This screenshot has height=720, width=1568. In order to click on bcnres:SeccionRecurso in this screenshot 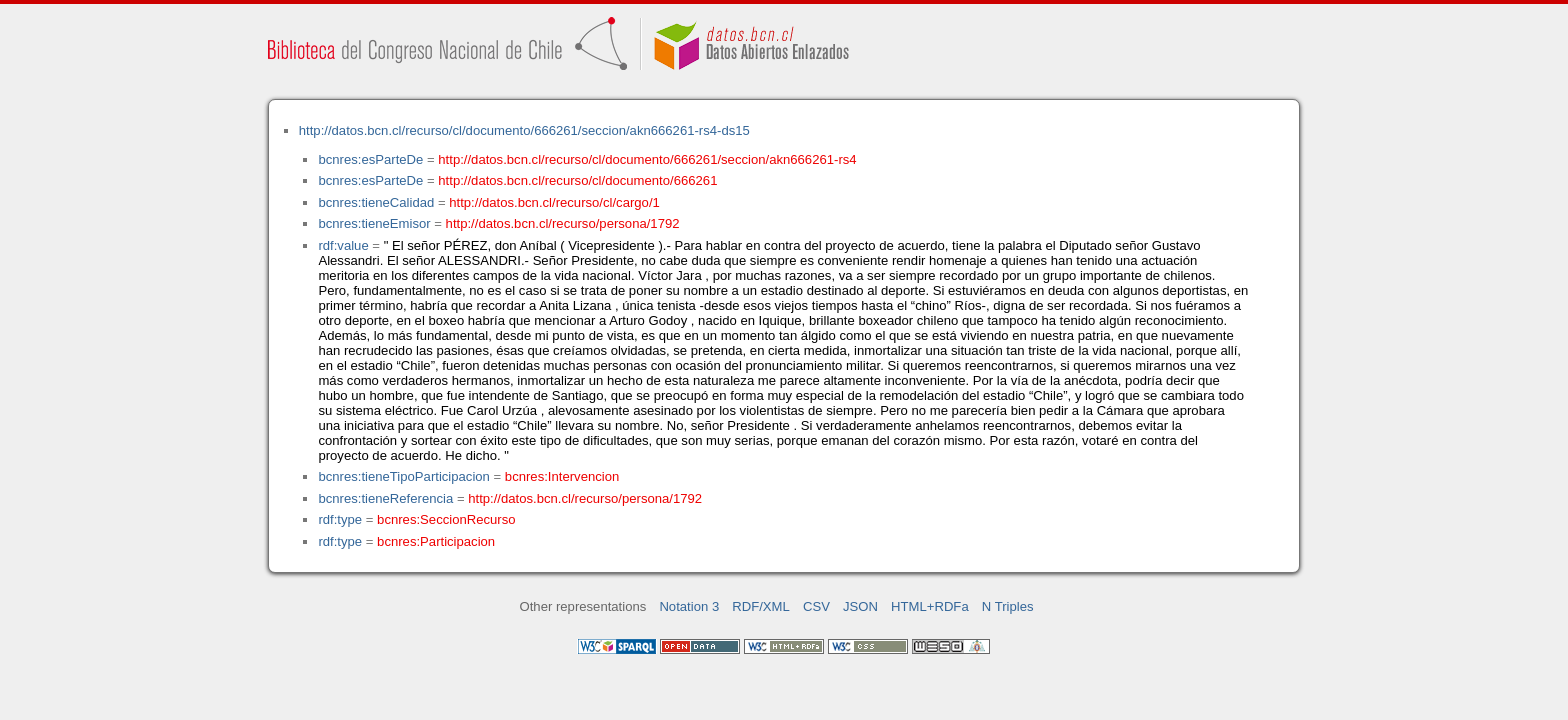, I will do `click(446, 519)`.